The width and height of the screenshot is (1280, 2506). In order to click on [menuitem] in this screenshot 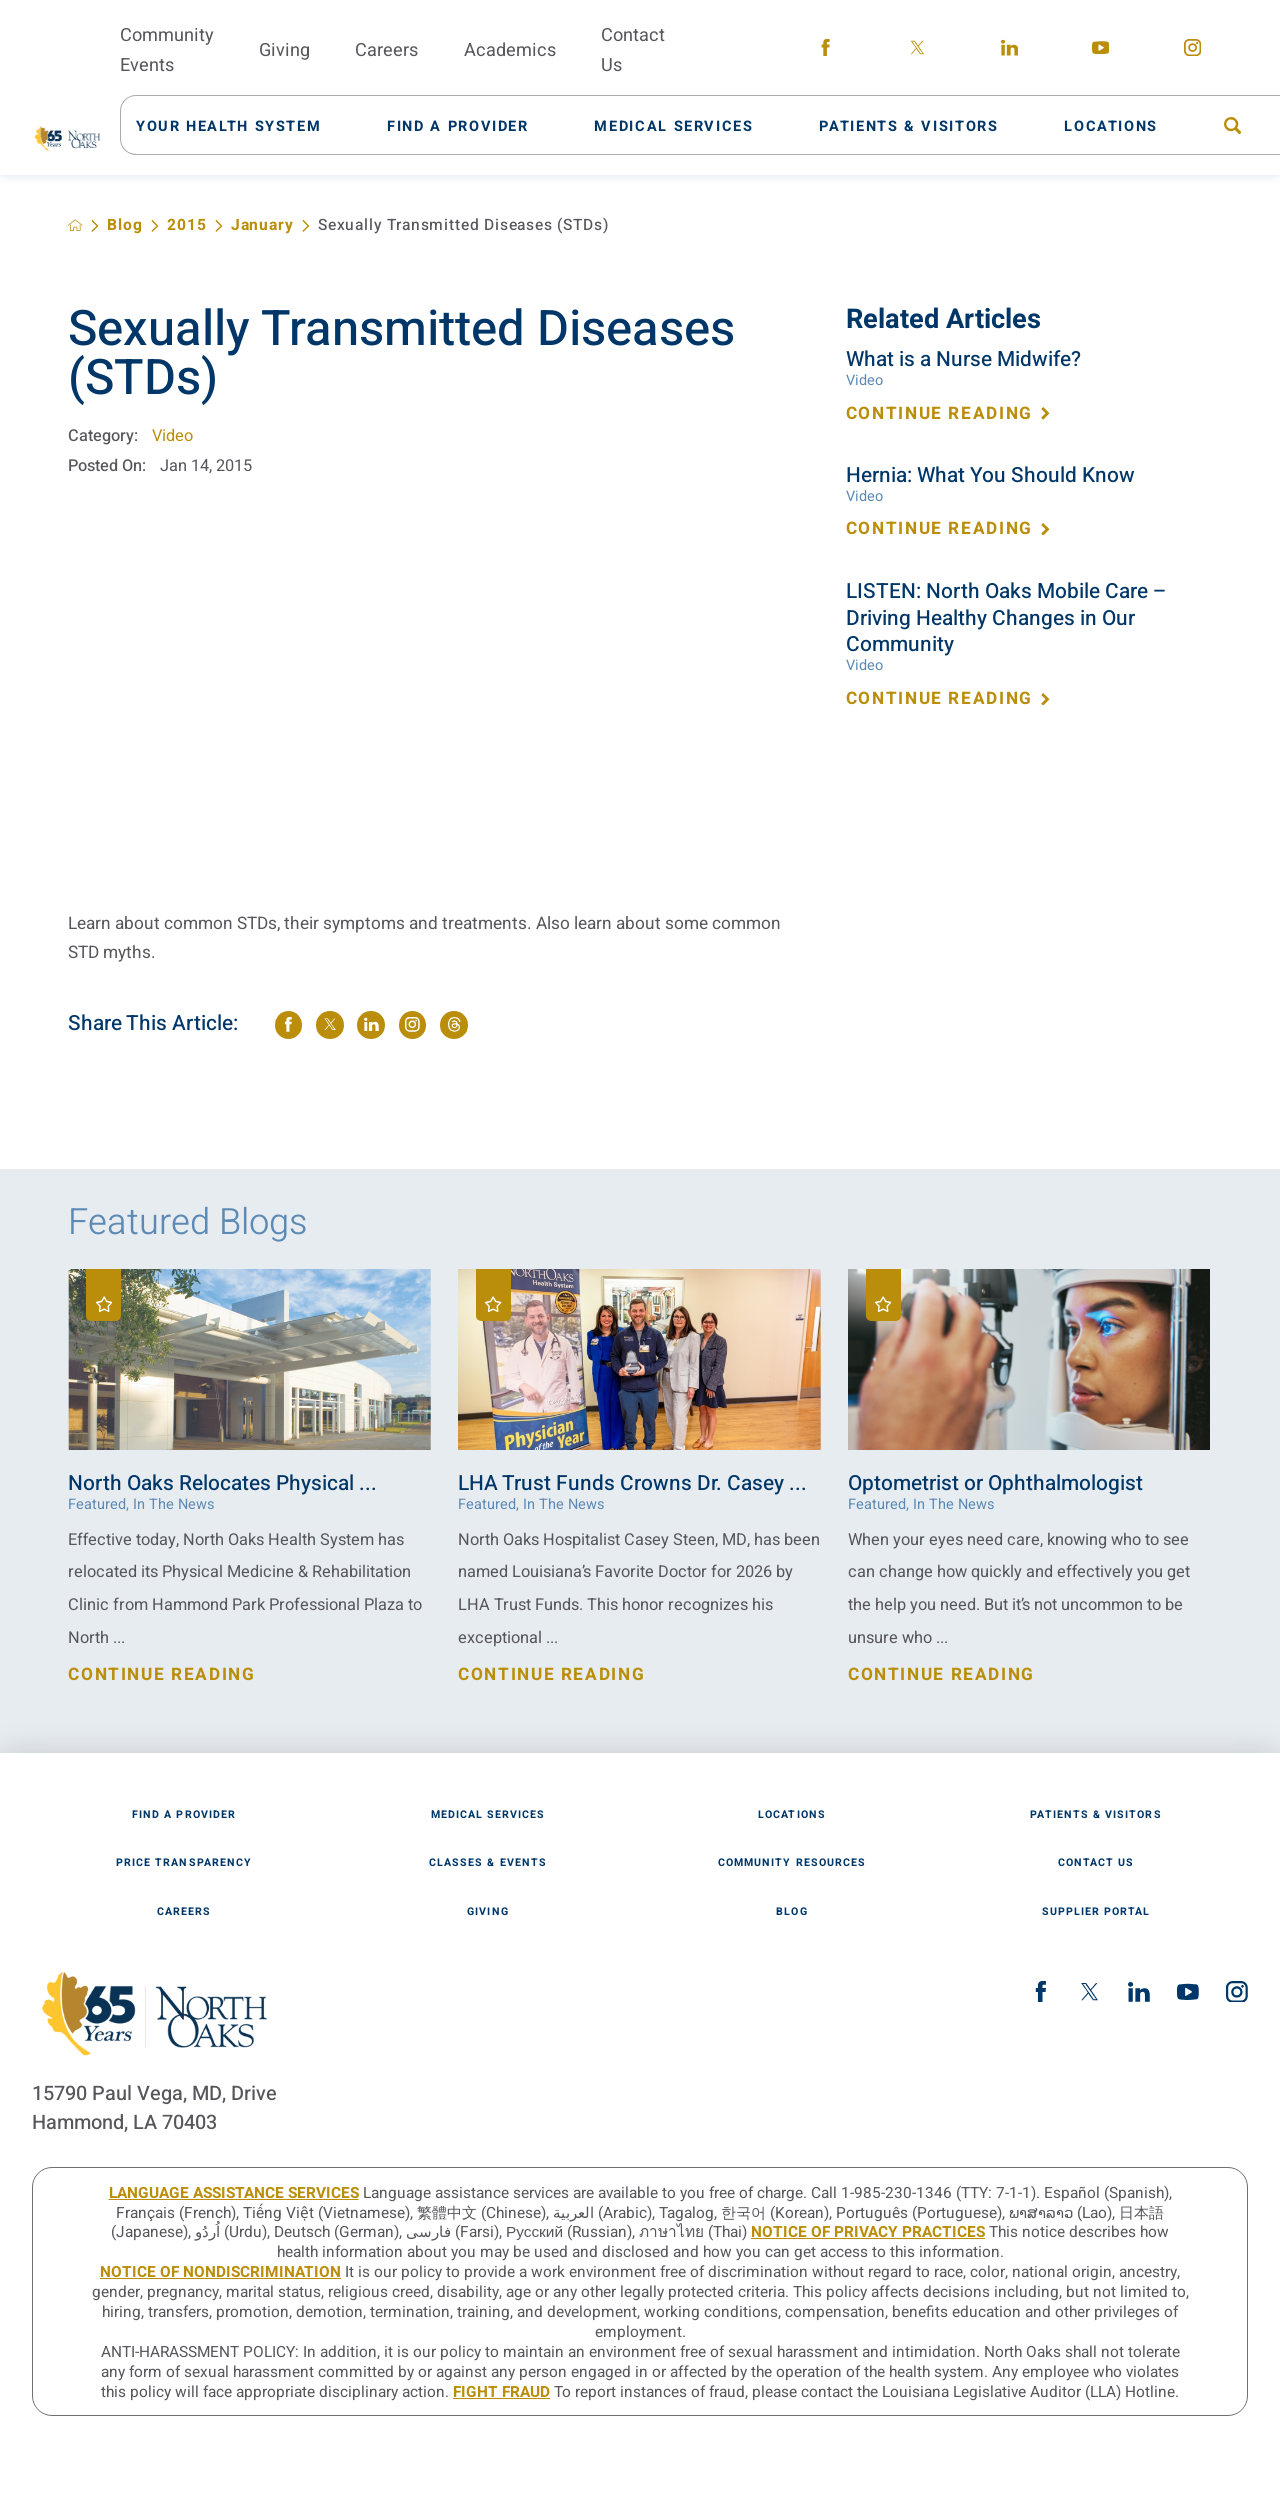, I will do `click(240, 125)`.